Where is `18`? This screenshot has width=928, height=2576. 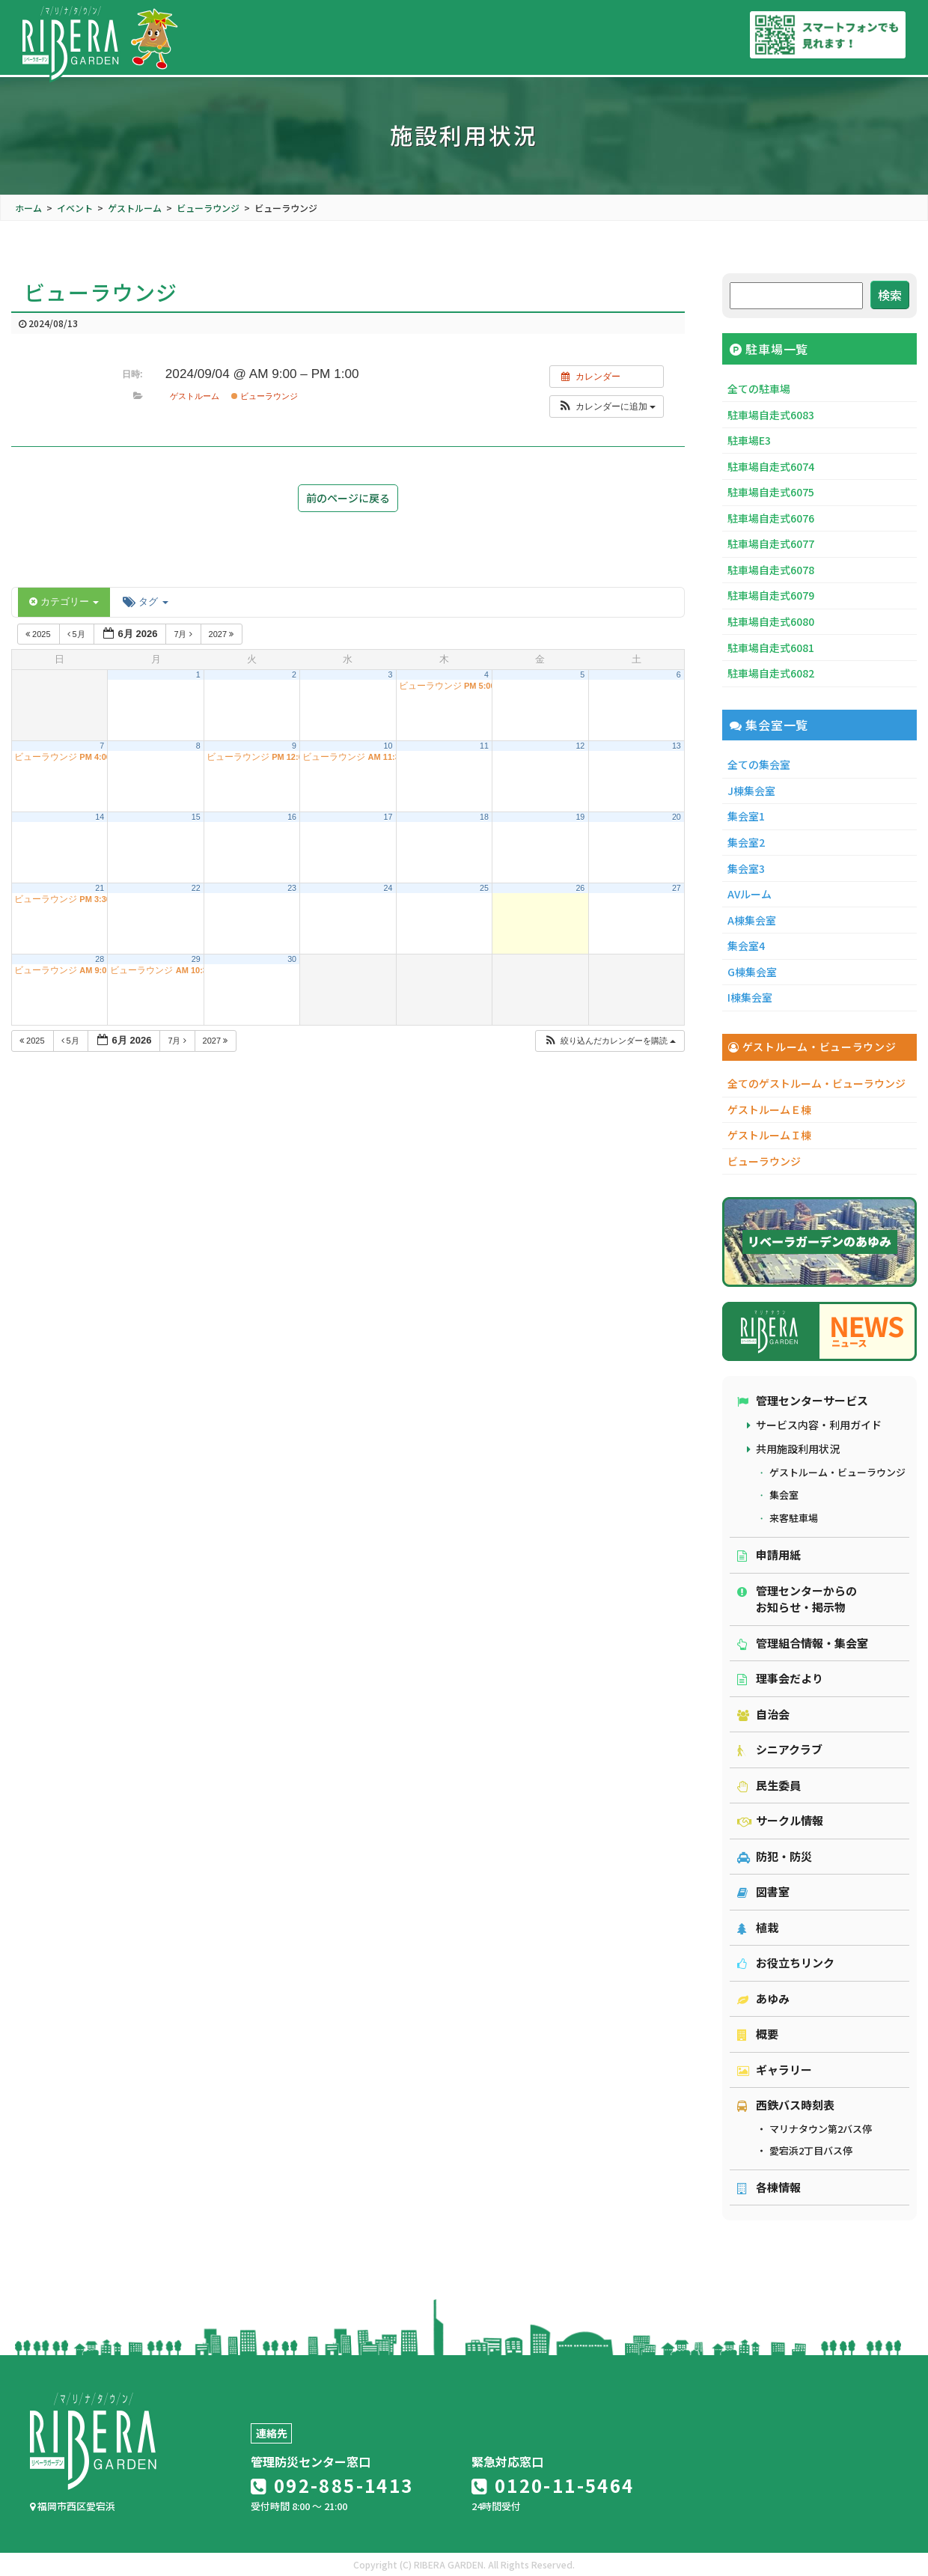 18 is located at coordinates (484, 816).